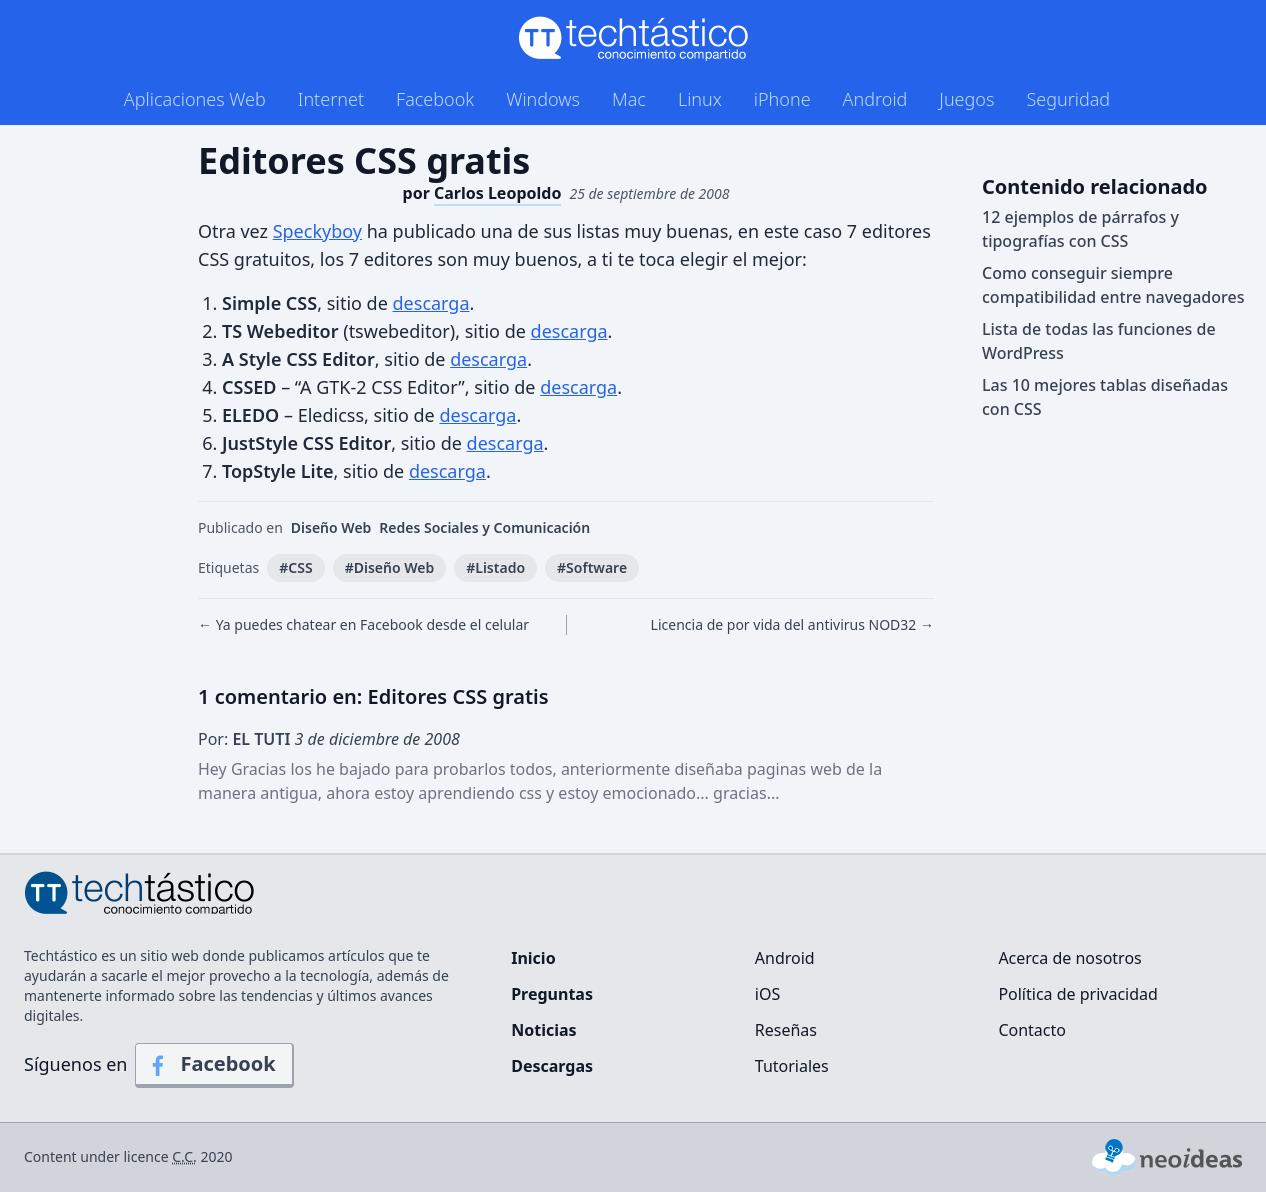 The width and height of the screenshot is (1266, 1192). Describe the element at coordinates (495, 567) in the screenshot. I see `#Listado` at that location.